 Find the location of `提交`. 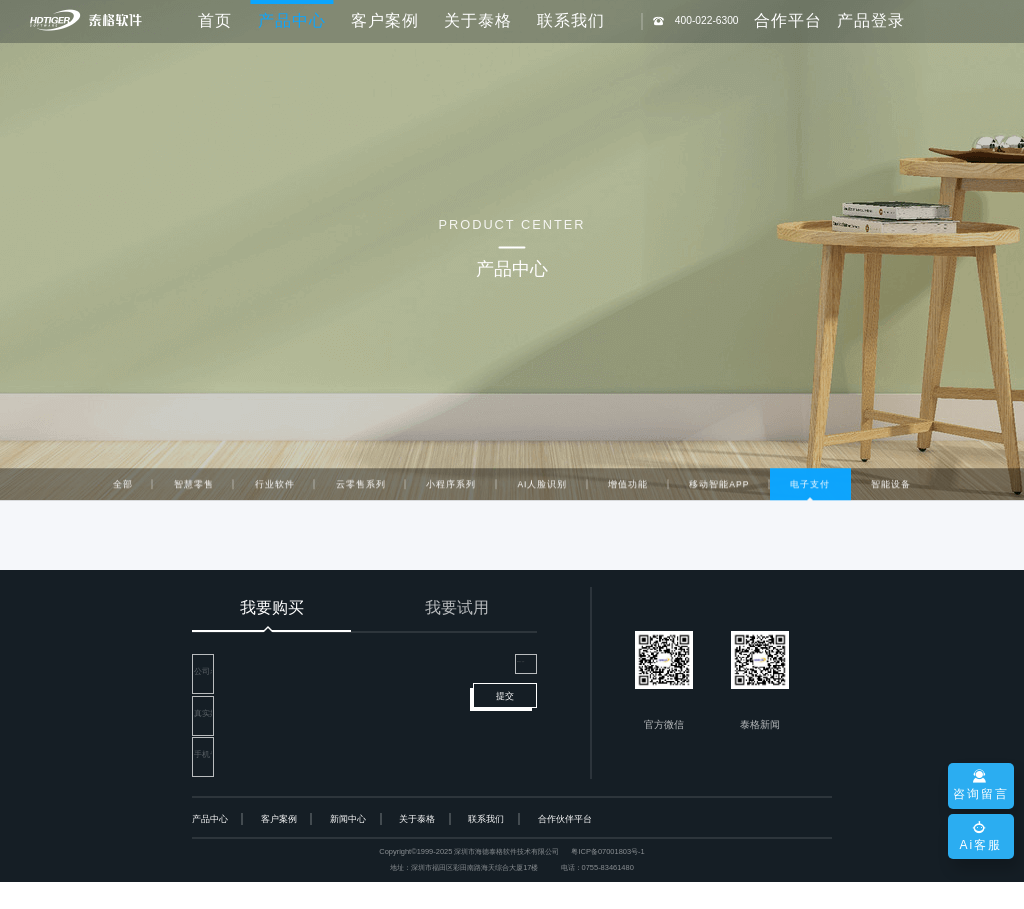

提交 is located at coordinates (505, 744).